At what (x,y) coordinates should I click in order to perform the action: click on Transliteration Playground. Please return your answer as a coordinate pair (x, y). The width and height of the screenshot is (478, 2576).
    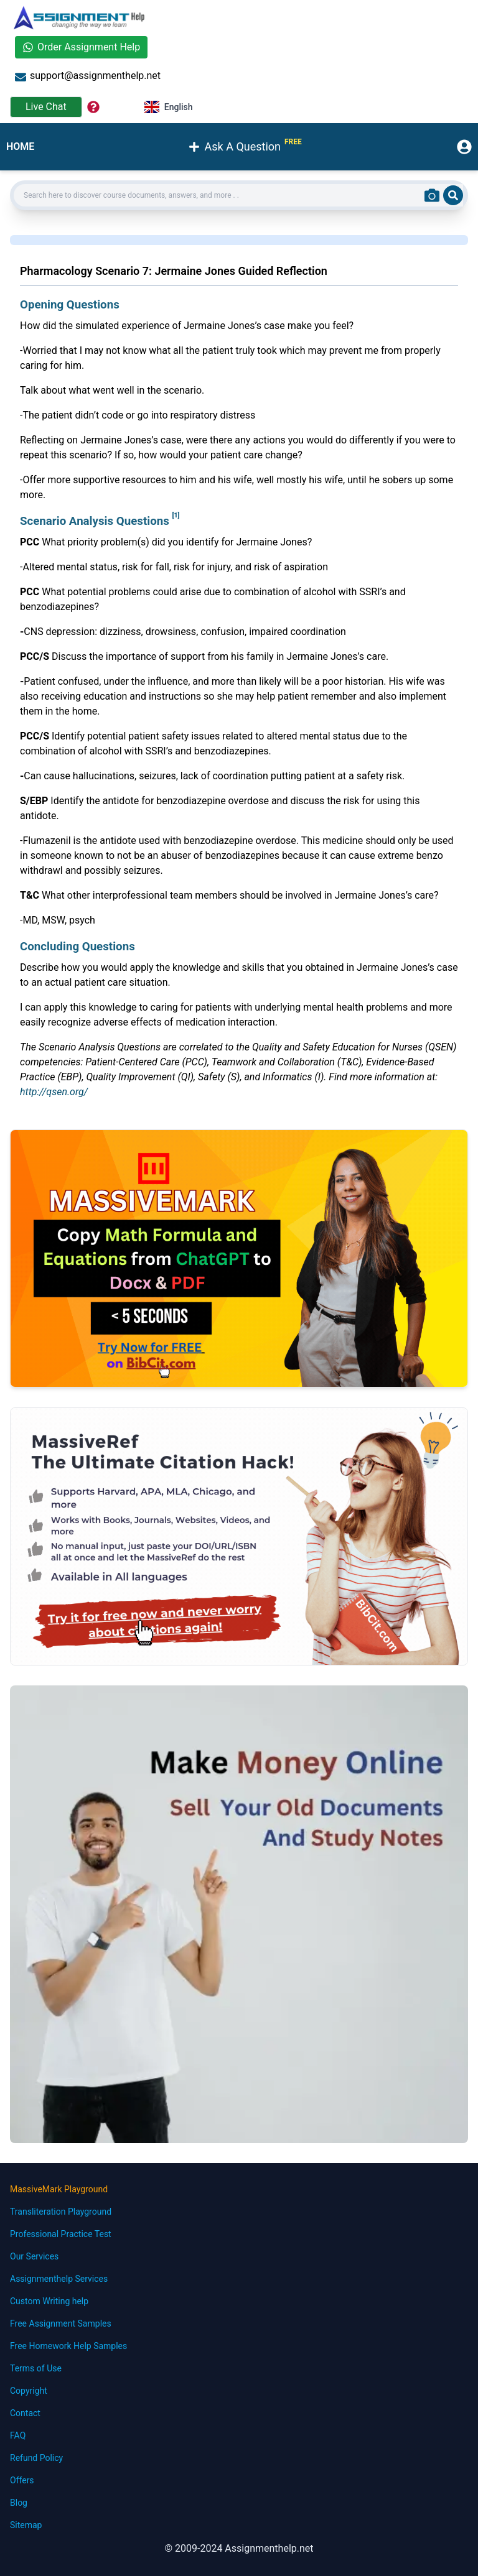
    Looking at the image, I should click on (60, 2212).